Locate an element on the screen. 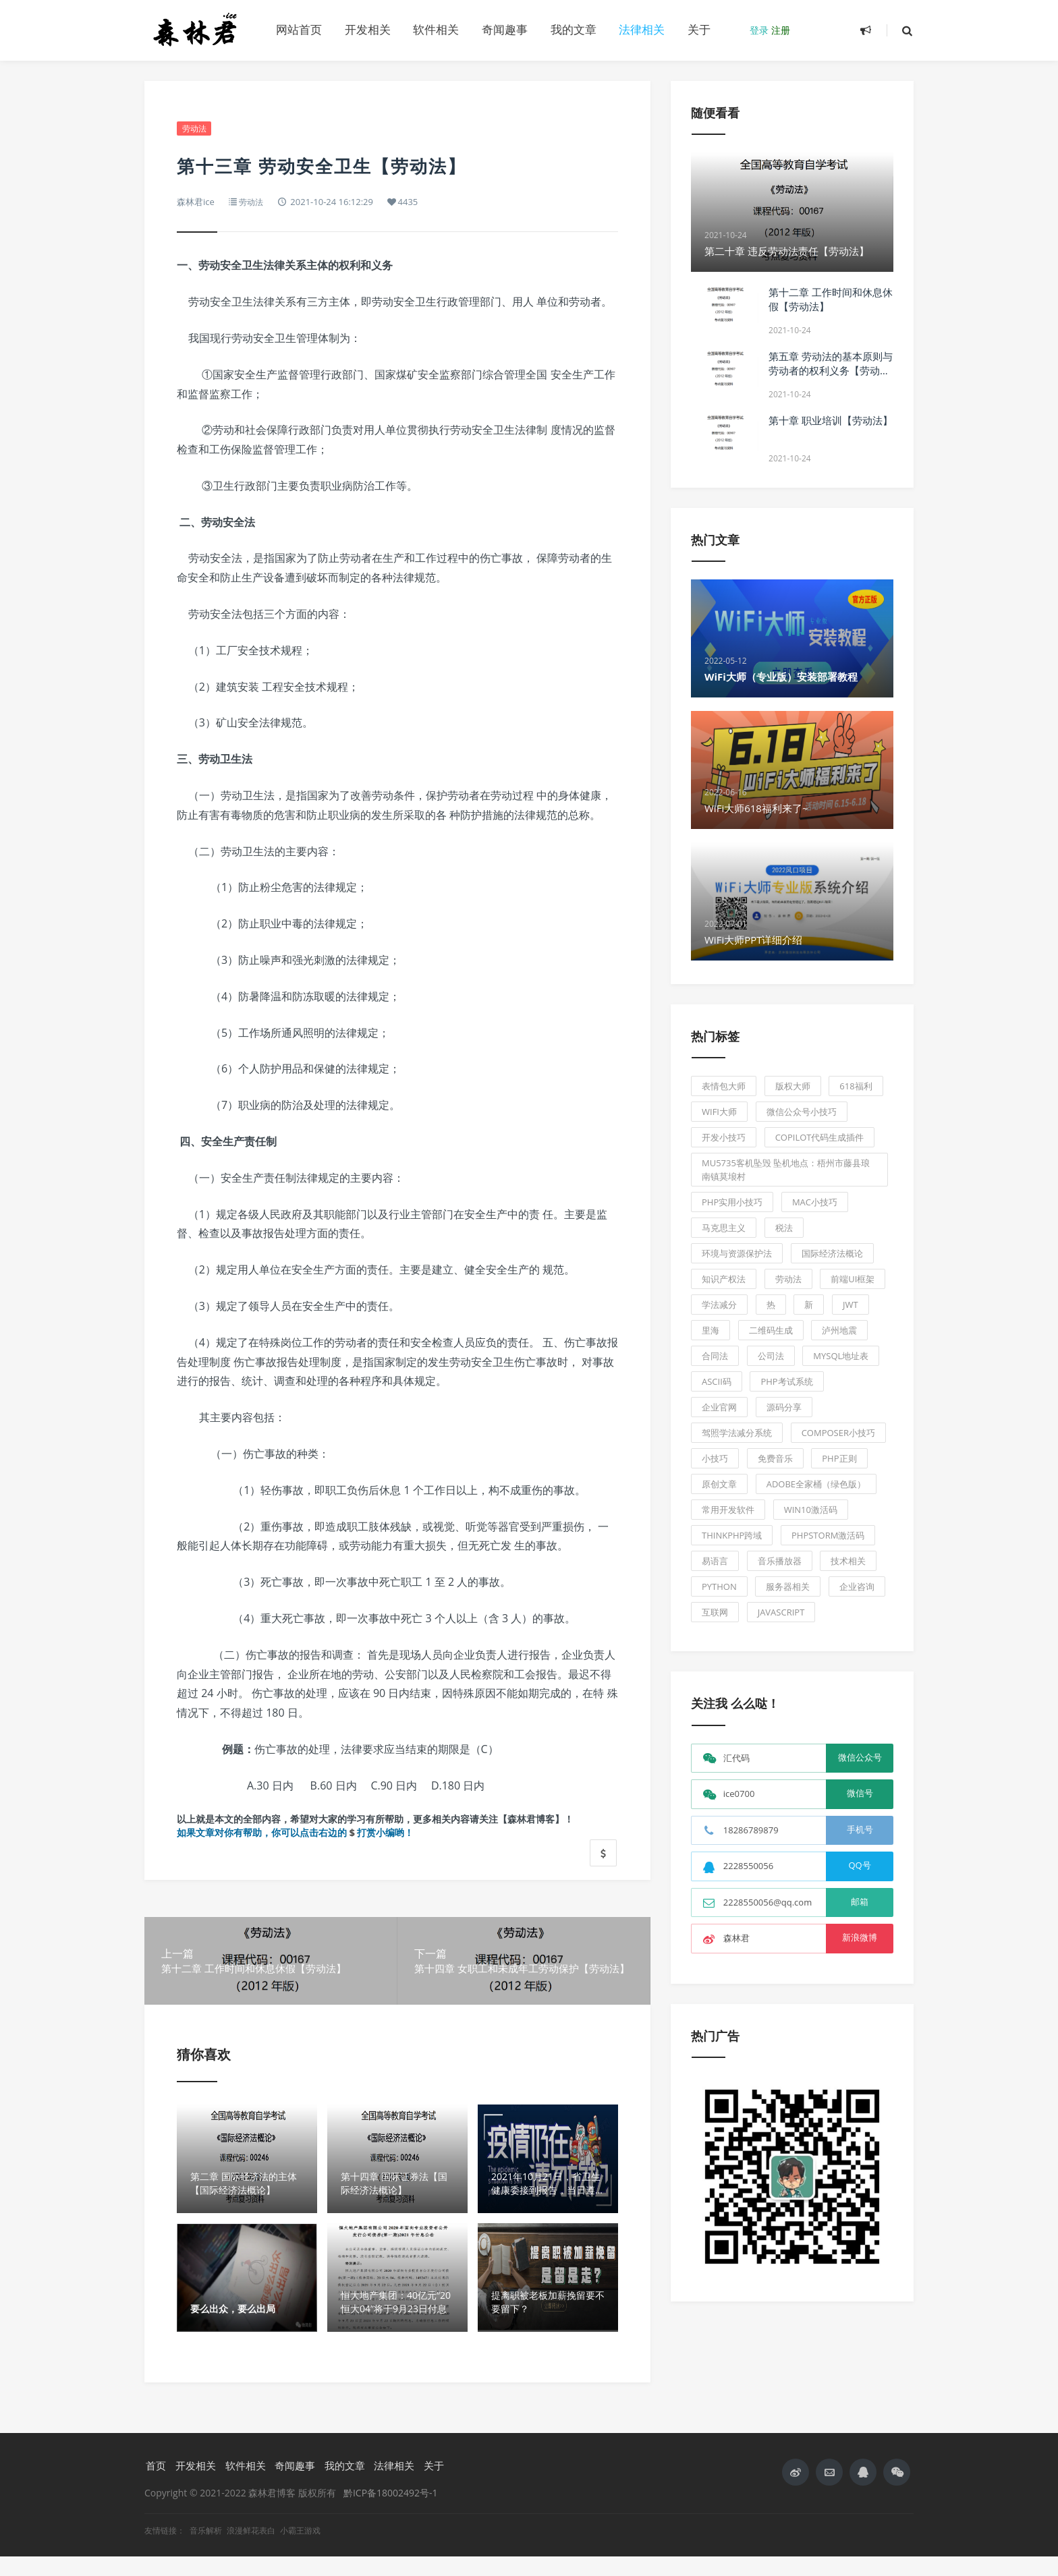  首页 is located at coordinates (154, 2485).